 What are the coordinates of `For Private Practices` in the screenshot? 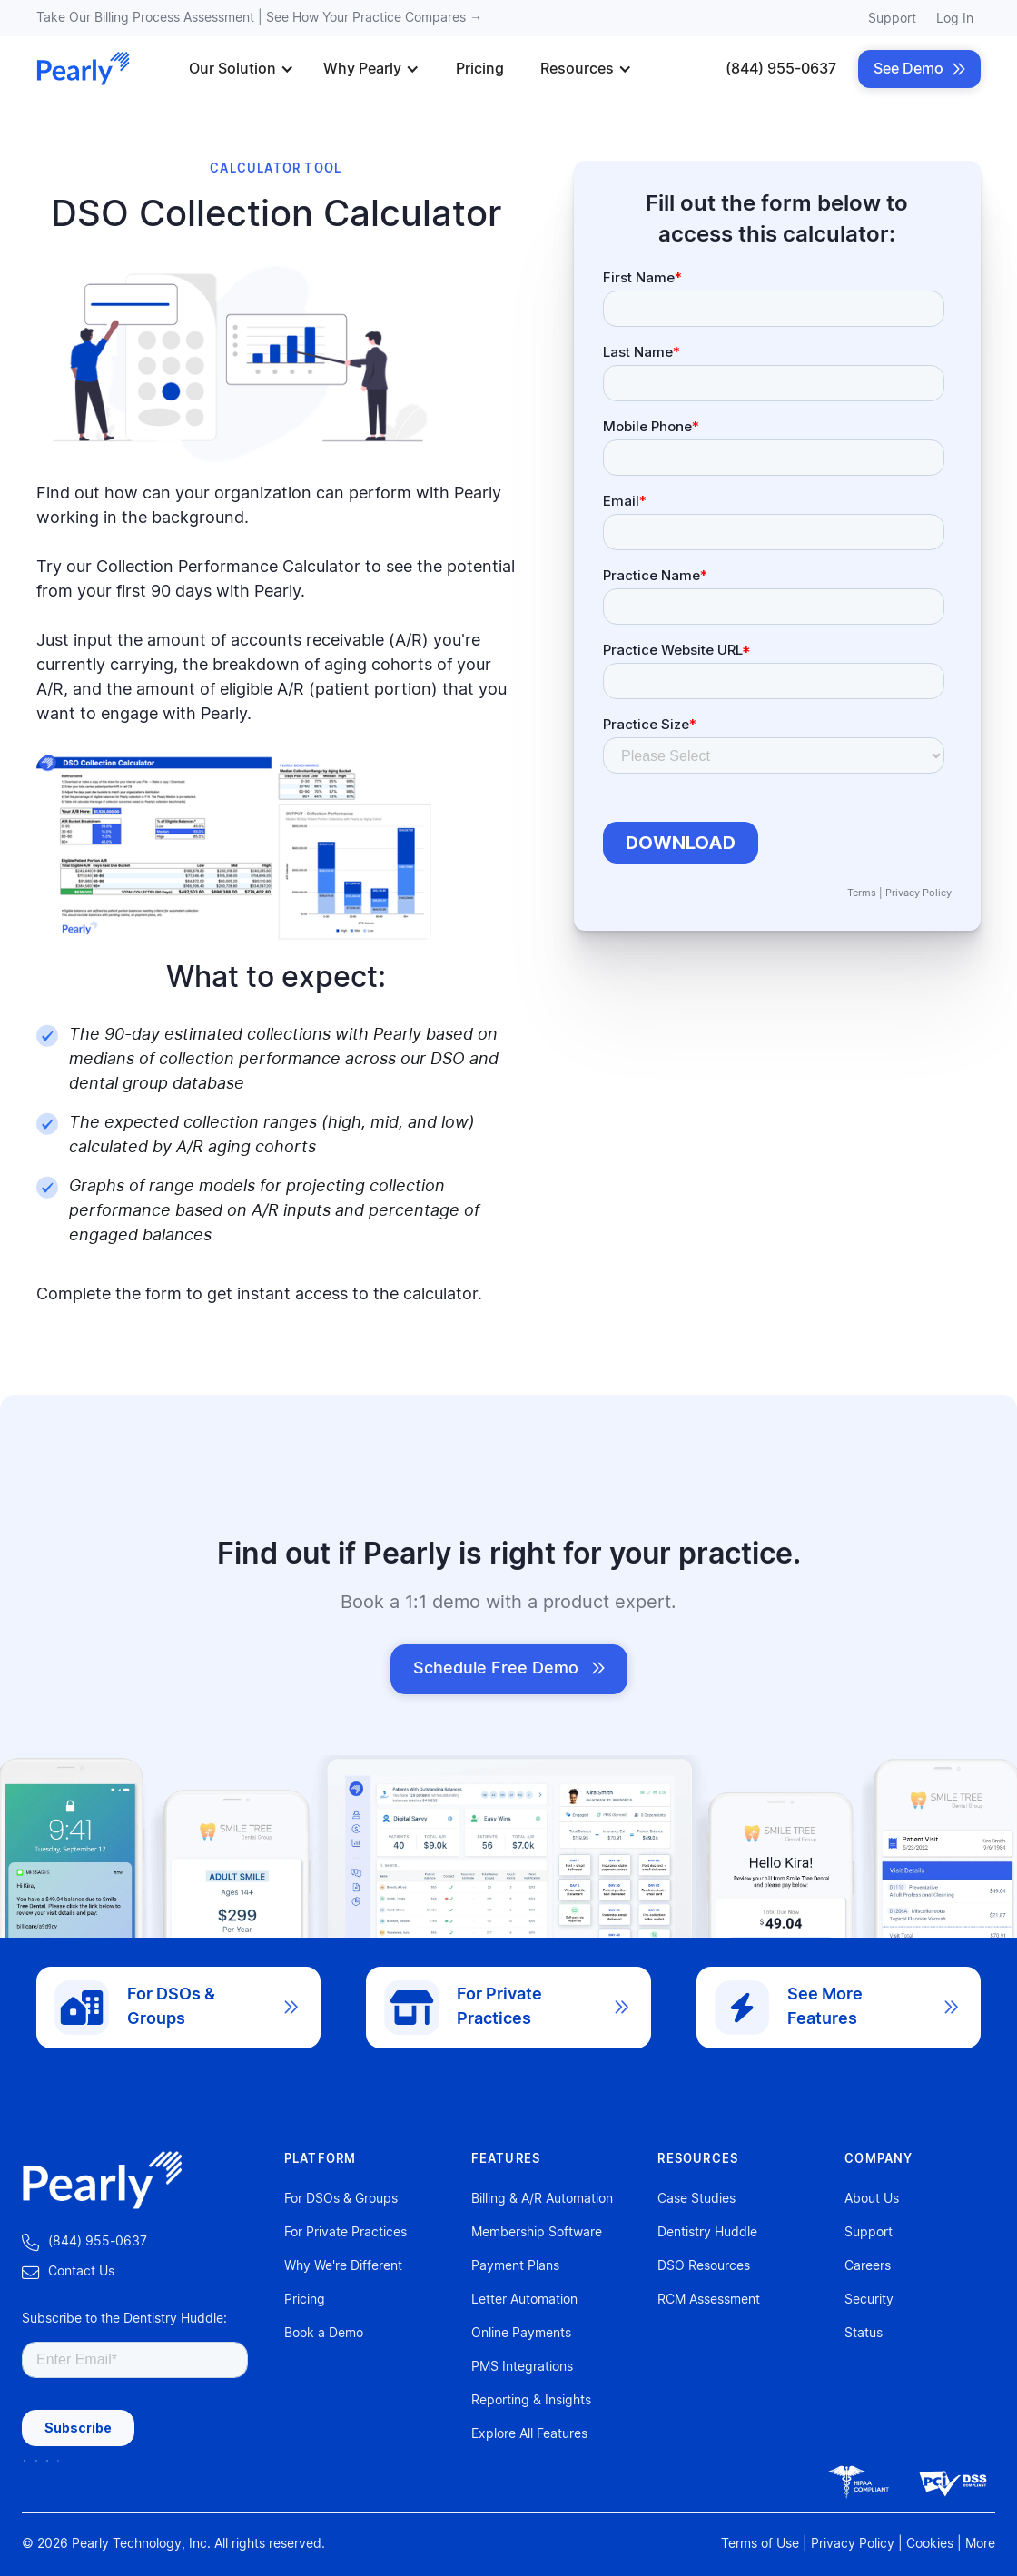 It's located at (345, 2232).